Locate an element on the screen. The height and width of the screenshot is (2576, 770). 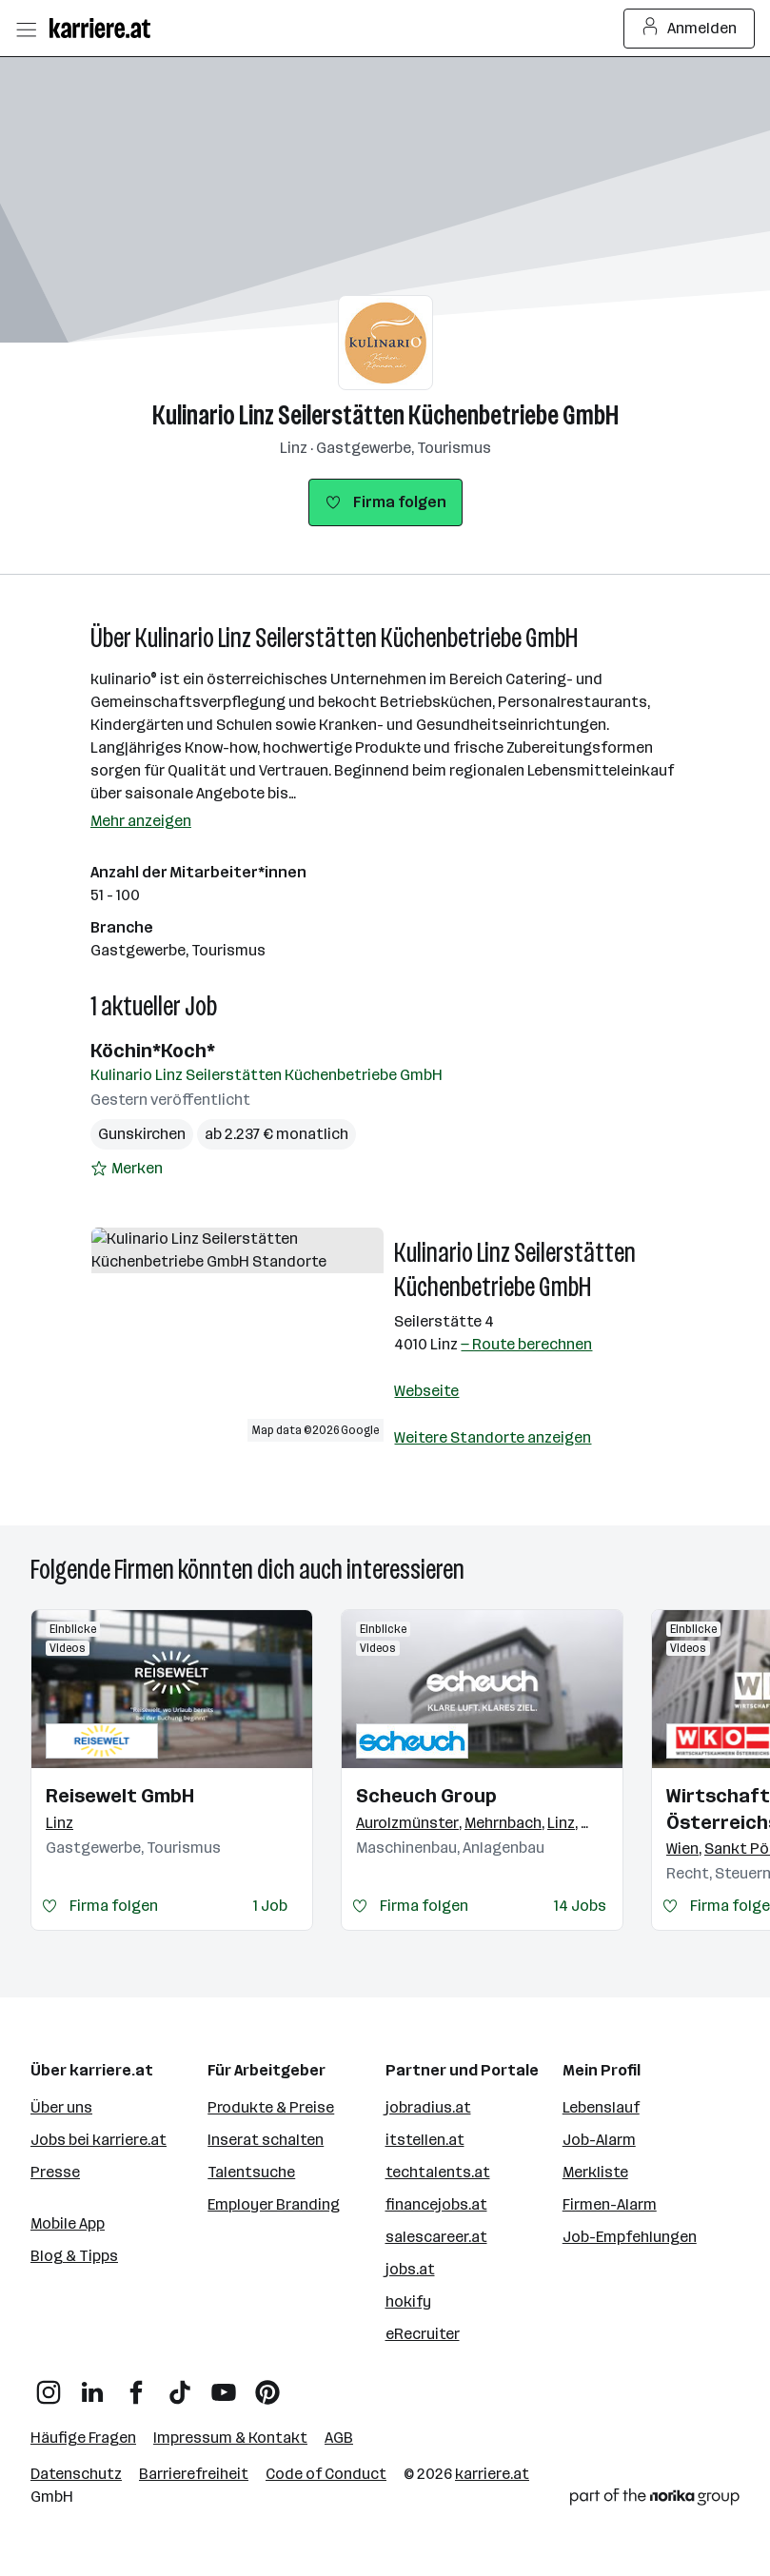
Häufige Fragen is located at coordinates (83, 2438).